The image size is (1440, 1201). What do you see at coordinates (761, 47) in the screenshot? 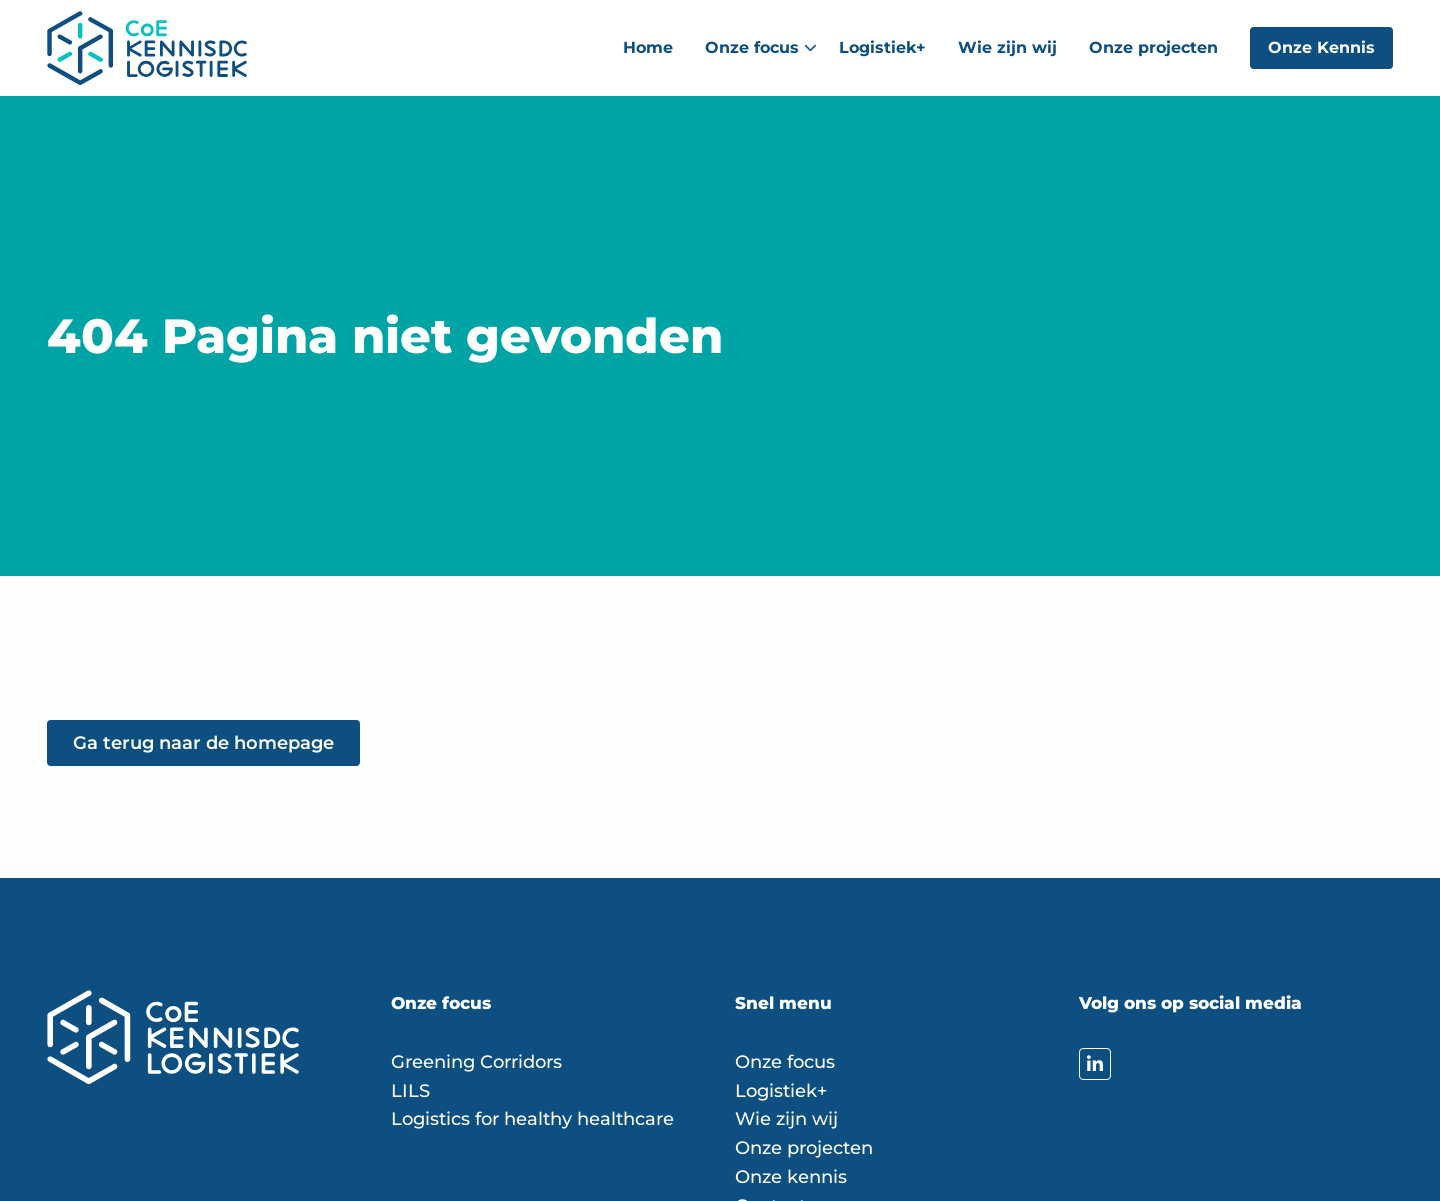
I see `Onze focus` at bounding box center [761, 47].